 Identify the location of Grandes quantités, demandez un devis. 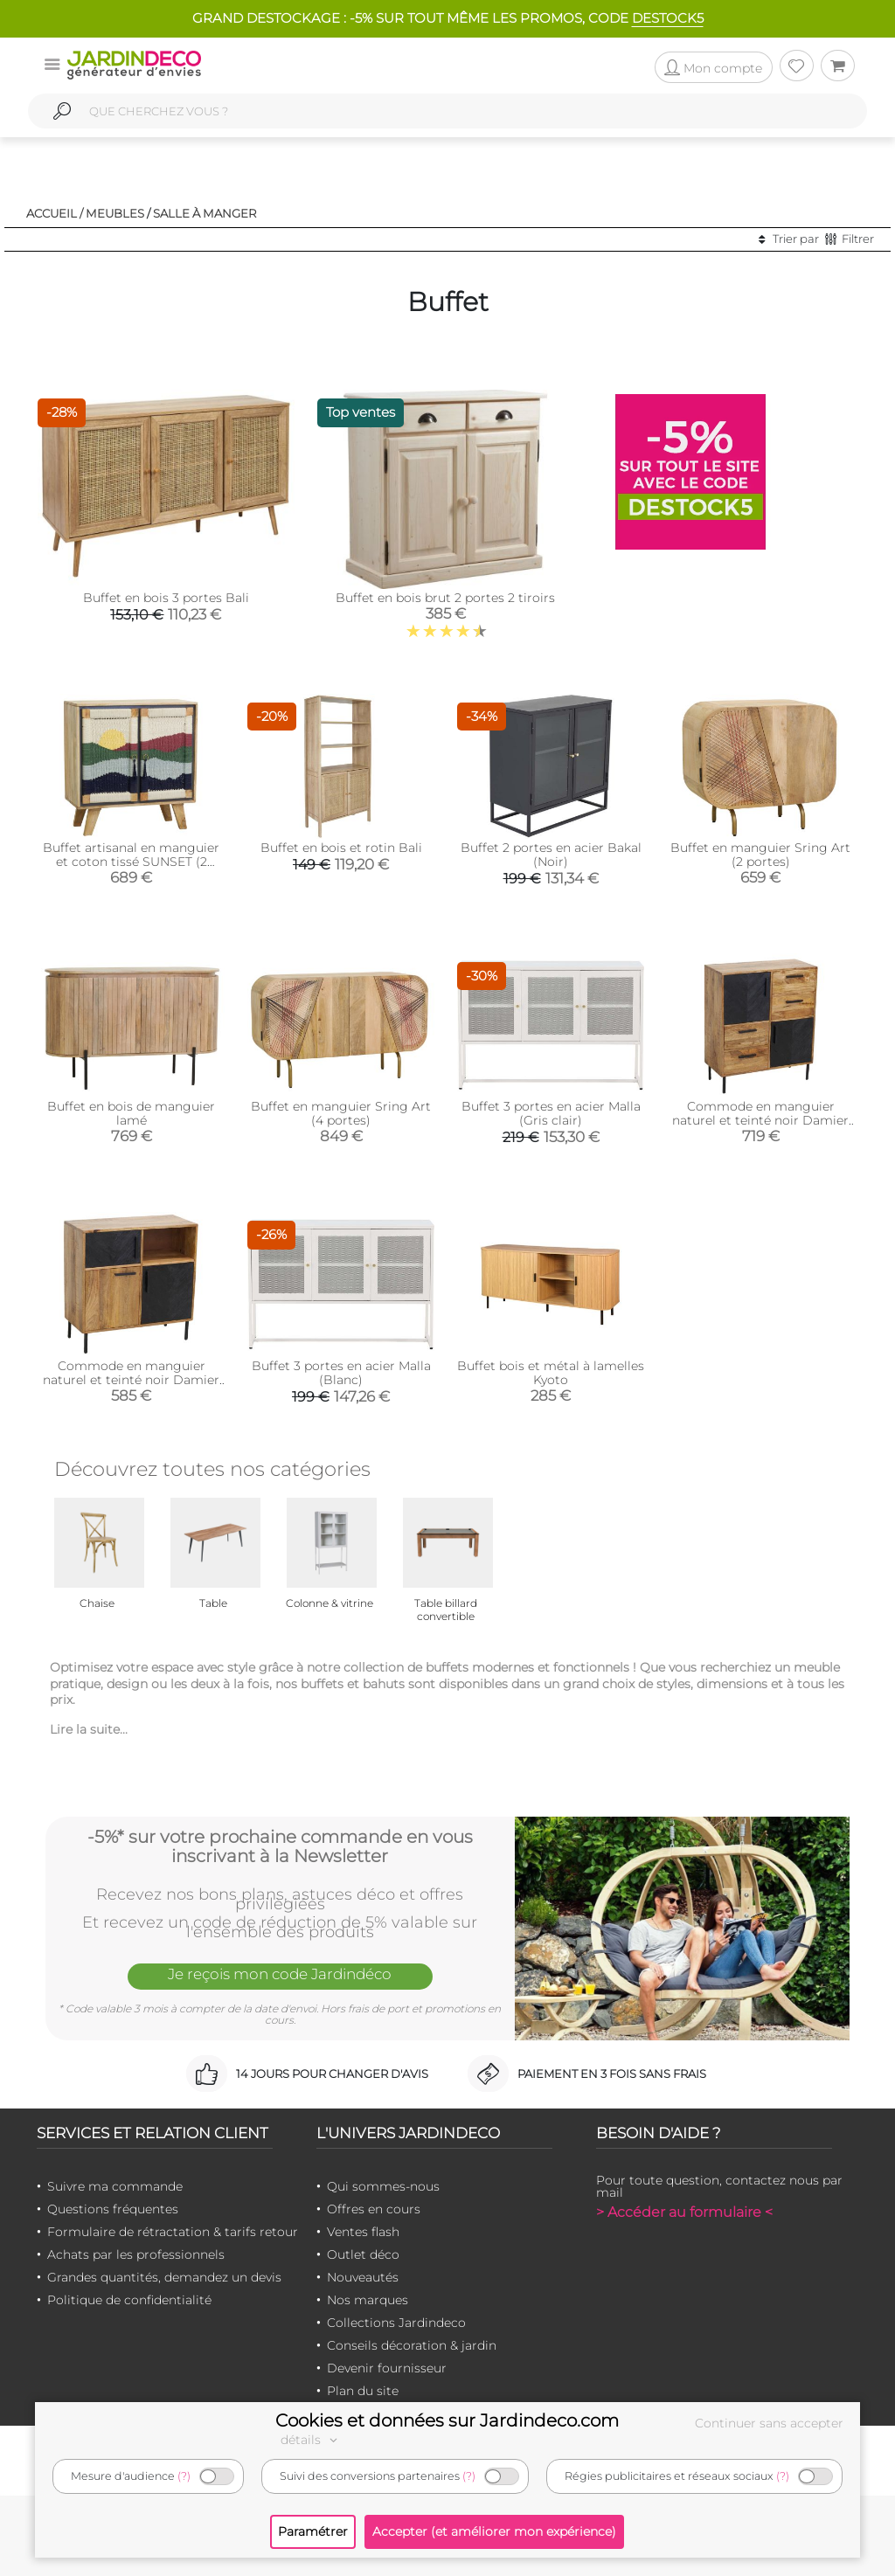
(164, 2277).